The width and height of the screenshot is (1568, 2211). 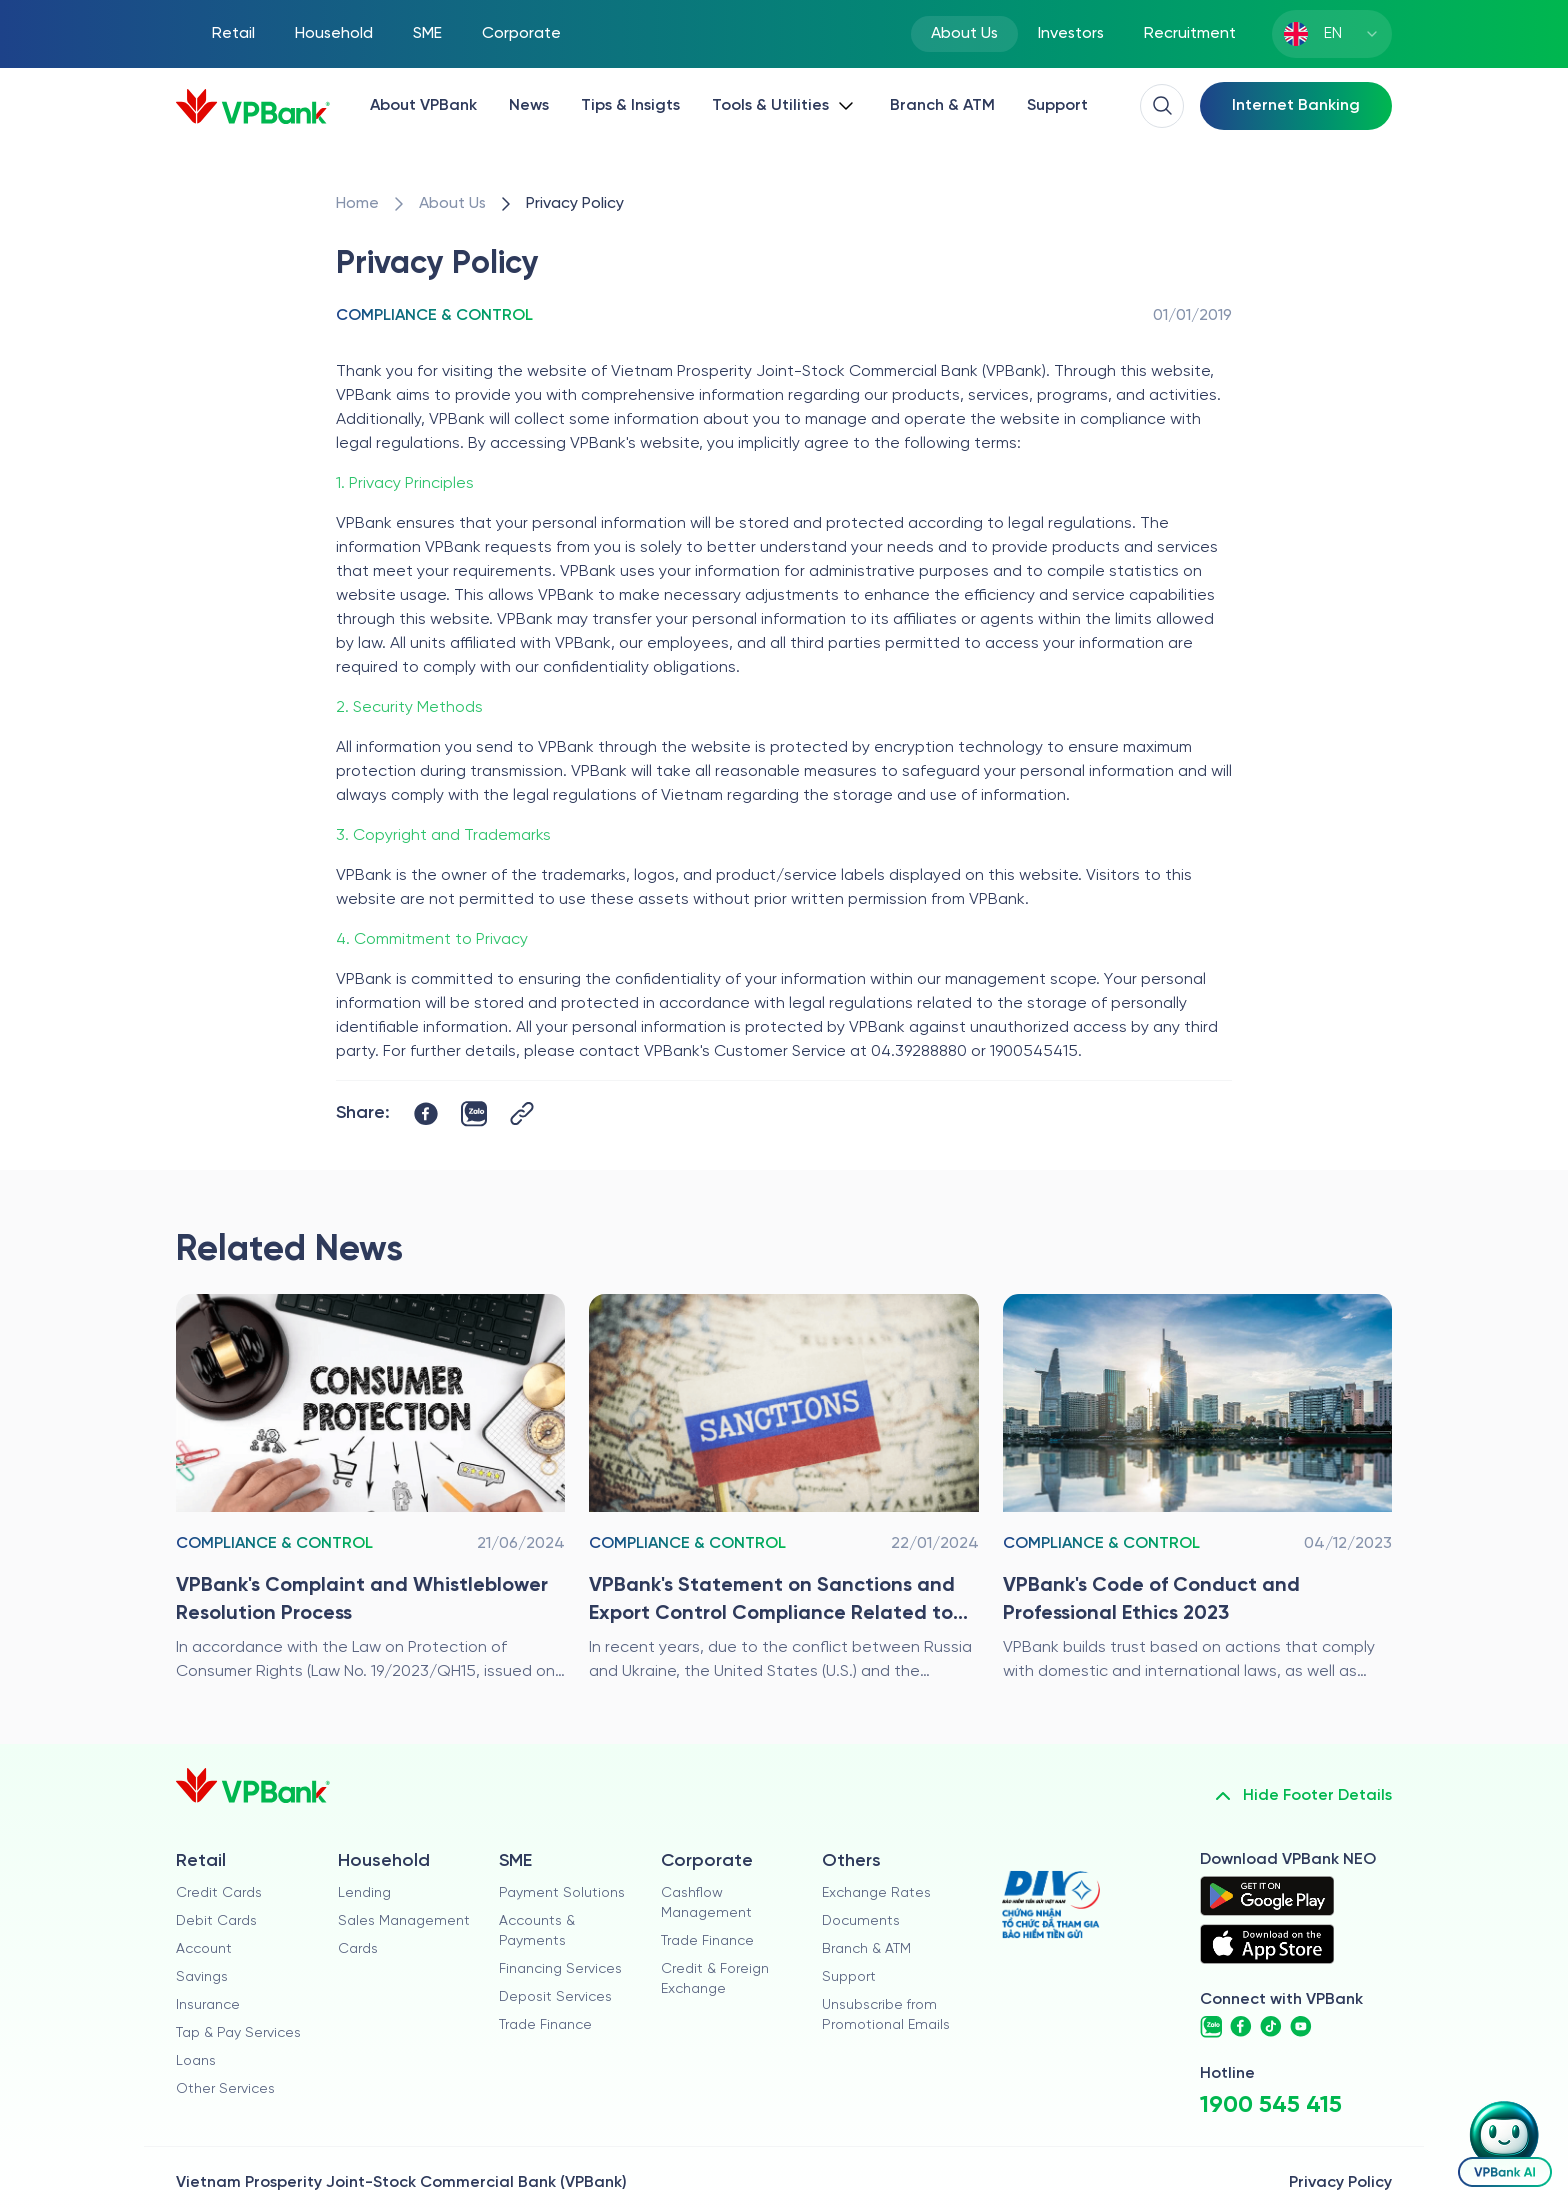 I want to click on Investors, so click(x=1071, y=33).